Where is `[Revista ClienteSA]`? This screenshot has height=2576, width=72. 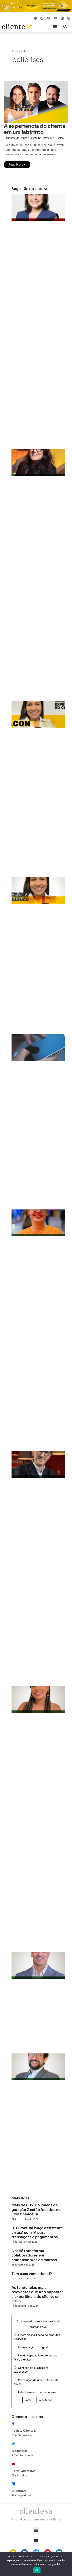
[Revista ClienteSA] is located at coordinates (13, 2423).